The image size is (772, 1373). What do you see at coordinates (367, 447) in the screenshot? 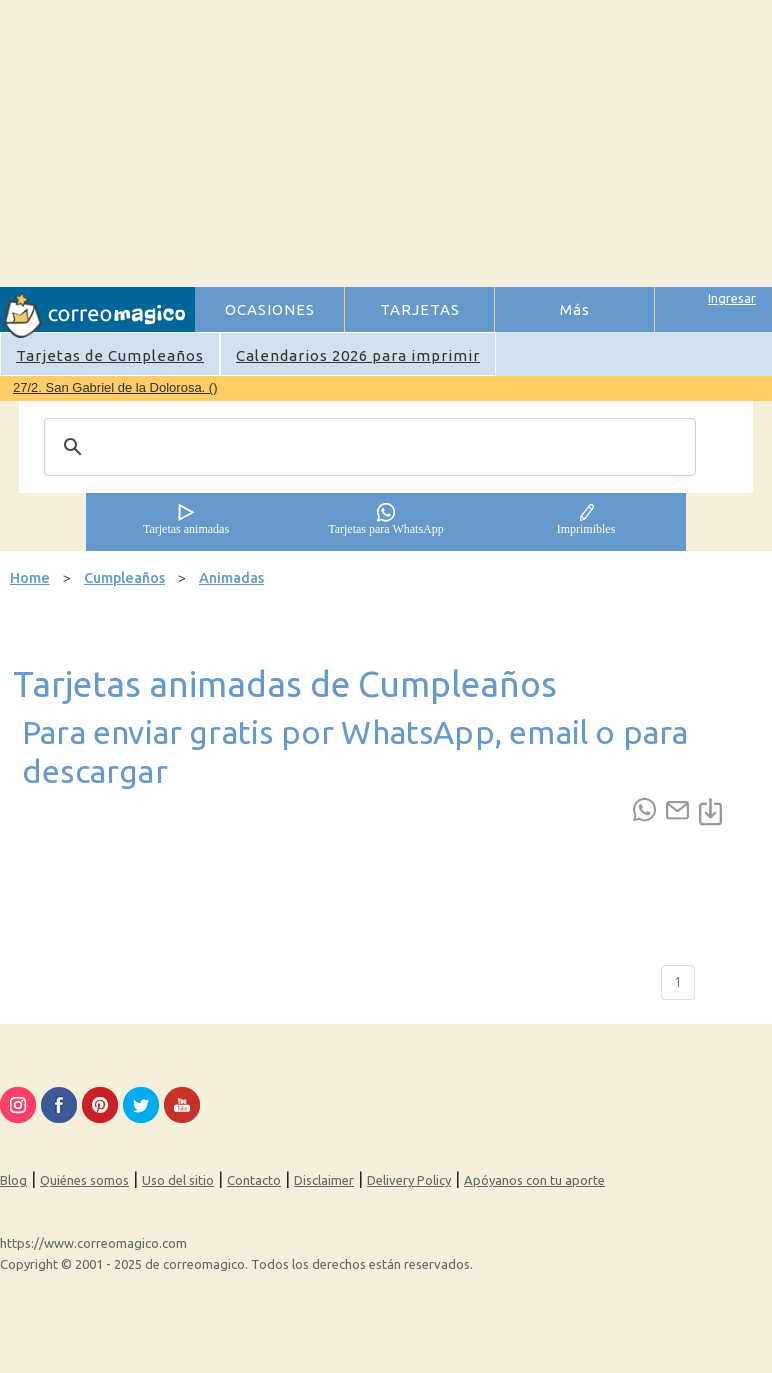
I see `[search]` at bounding box center [367, 447].